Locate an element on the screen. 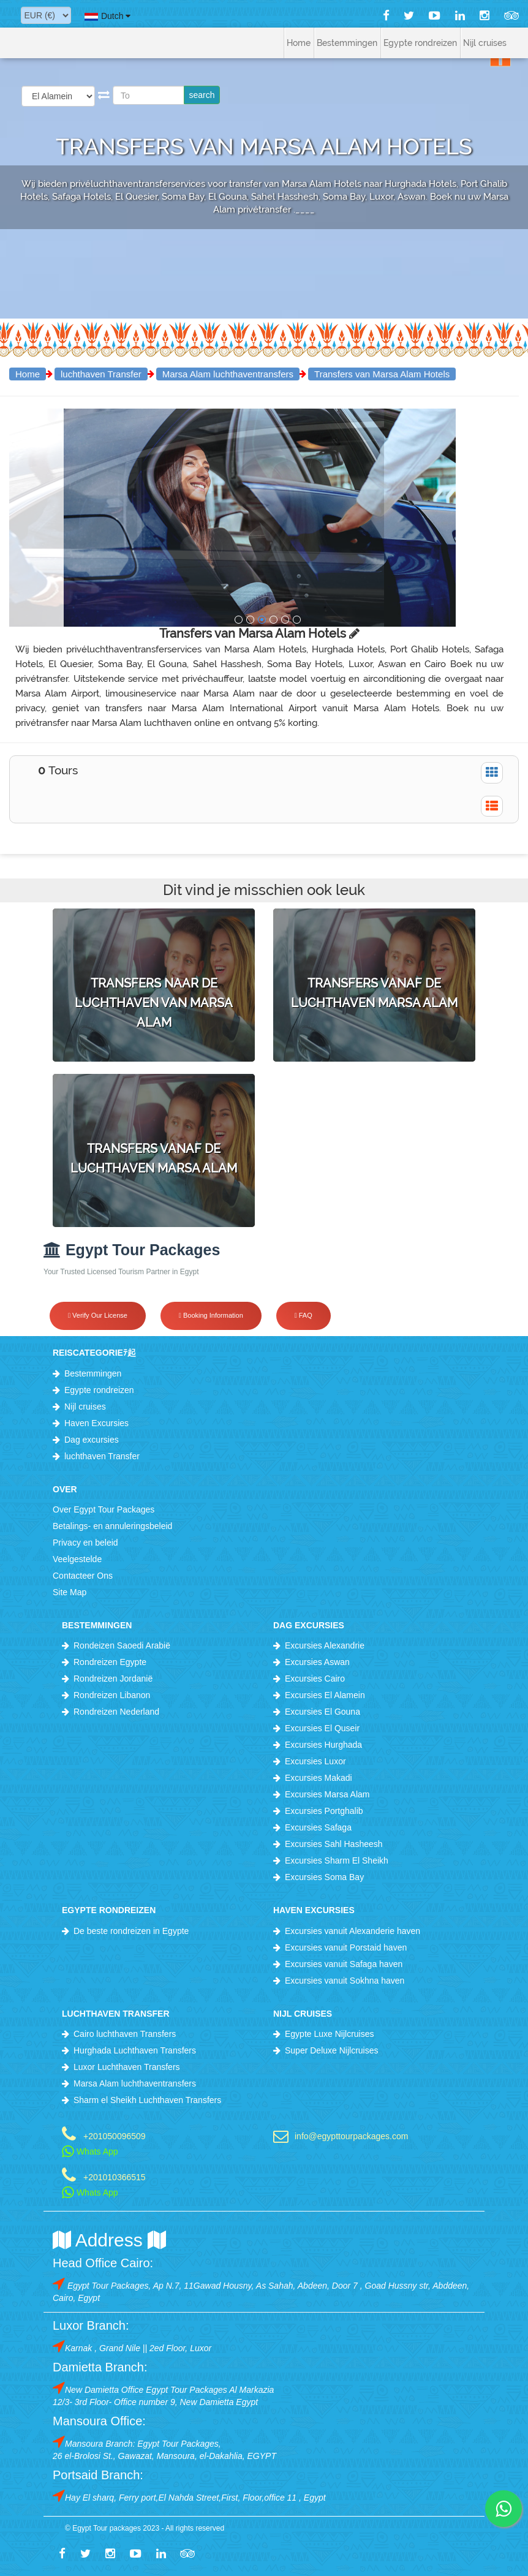  Excursies vanuit Alexanderie haven is located at coordinates (352, 1931).